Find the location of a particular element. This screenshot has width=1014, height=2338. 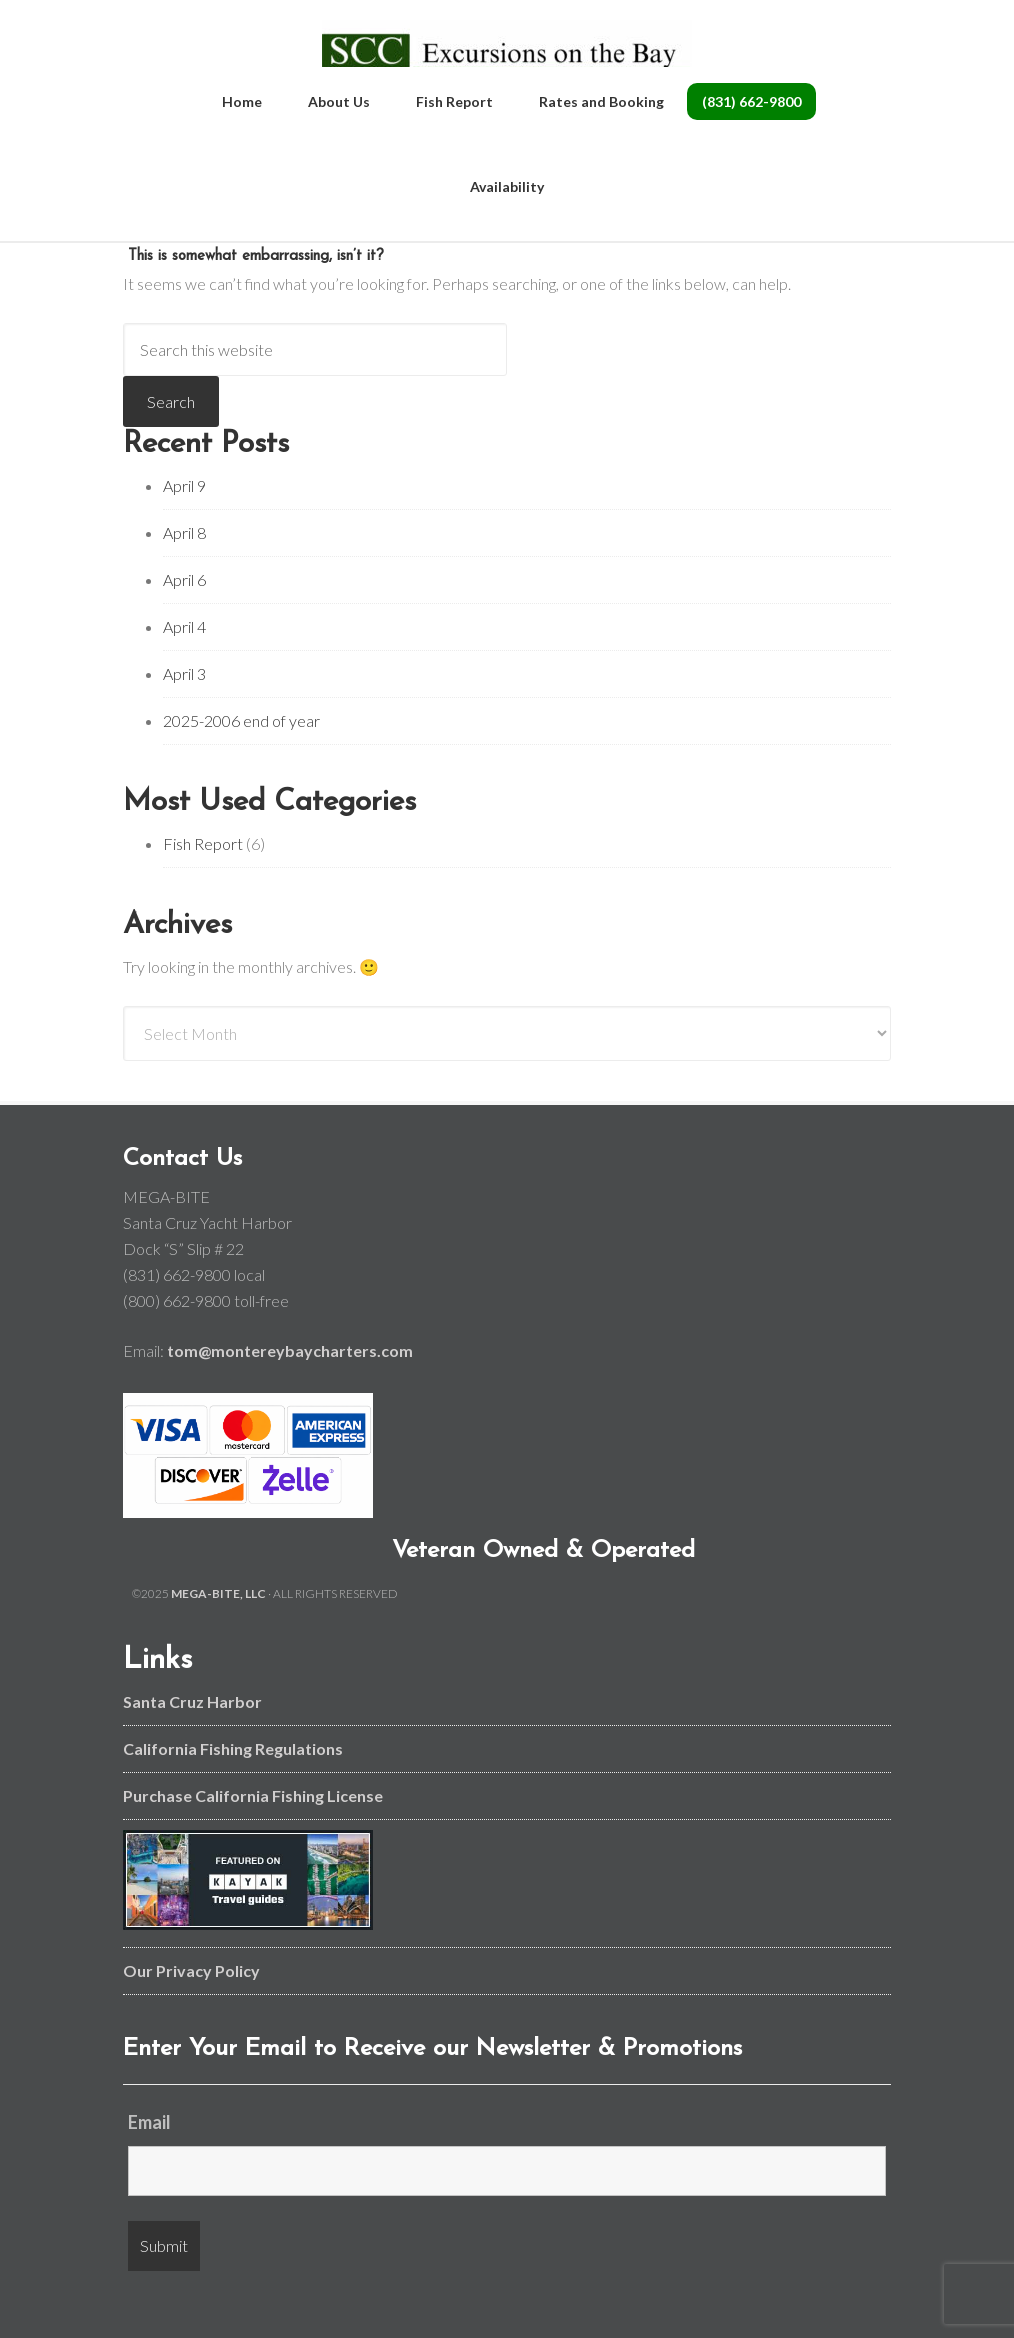

Santa Cruz Harbor is located at coordinates (192, 1734).